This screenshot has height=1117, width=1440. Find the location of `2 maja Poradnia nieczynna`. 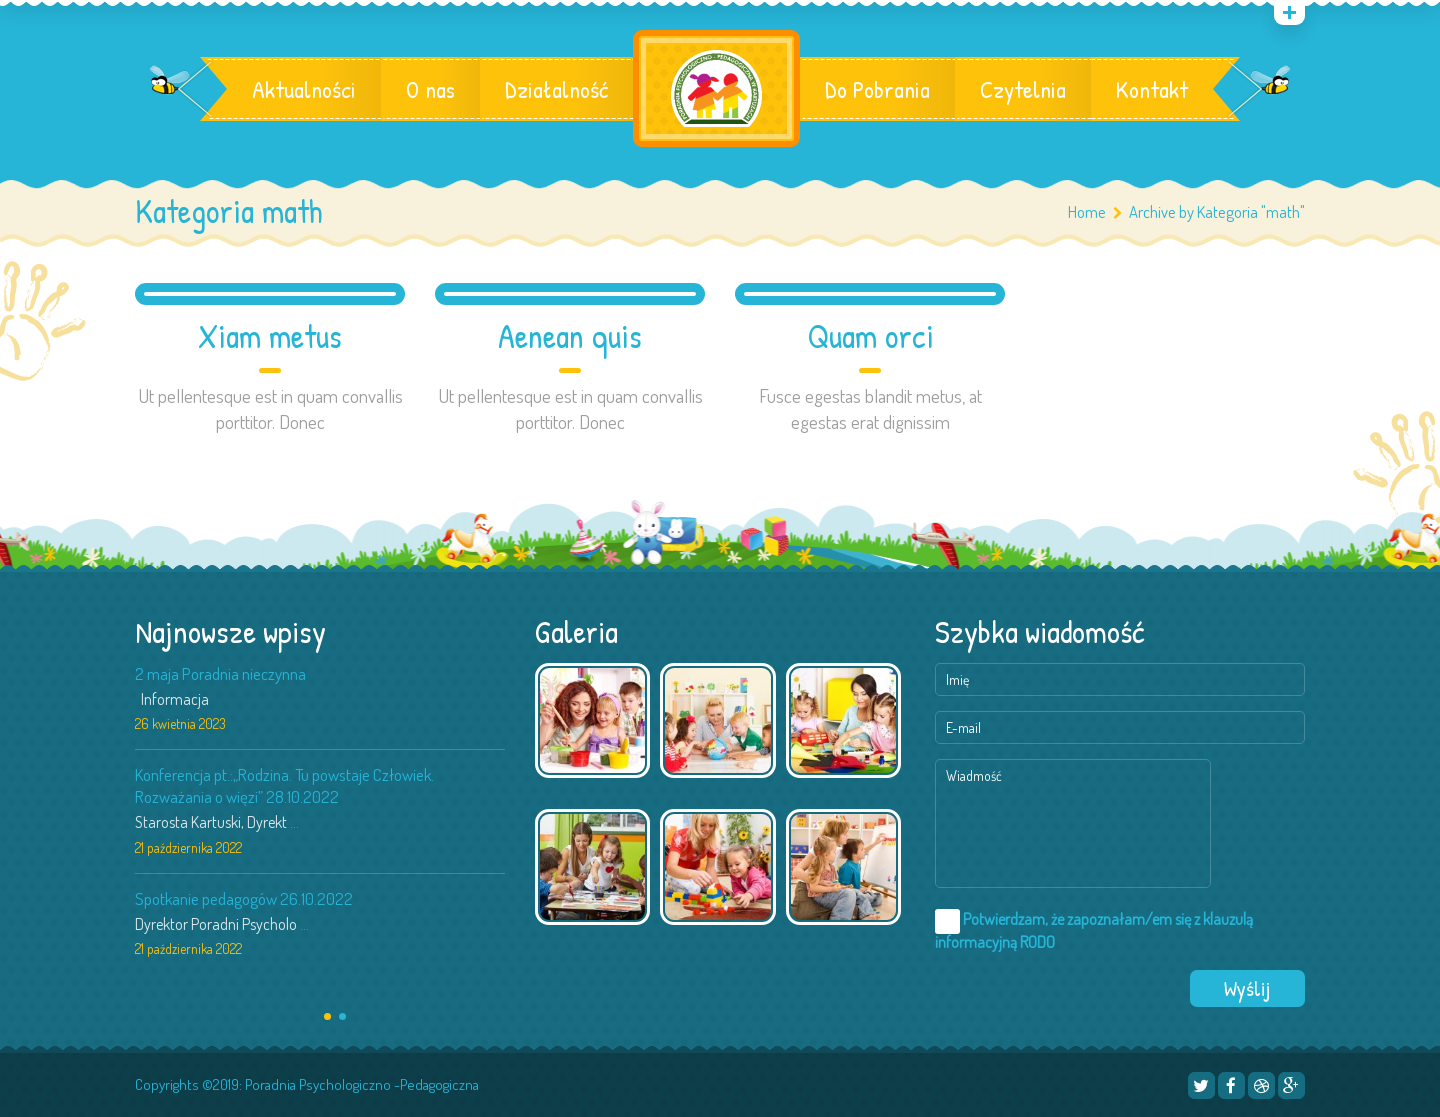

2 maja Poradnia nieczynna is located at coordinates (220, 673).